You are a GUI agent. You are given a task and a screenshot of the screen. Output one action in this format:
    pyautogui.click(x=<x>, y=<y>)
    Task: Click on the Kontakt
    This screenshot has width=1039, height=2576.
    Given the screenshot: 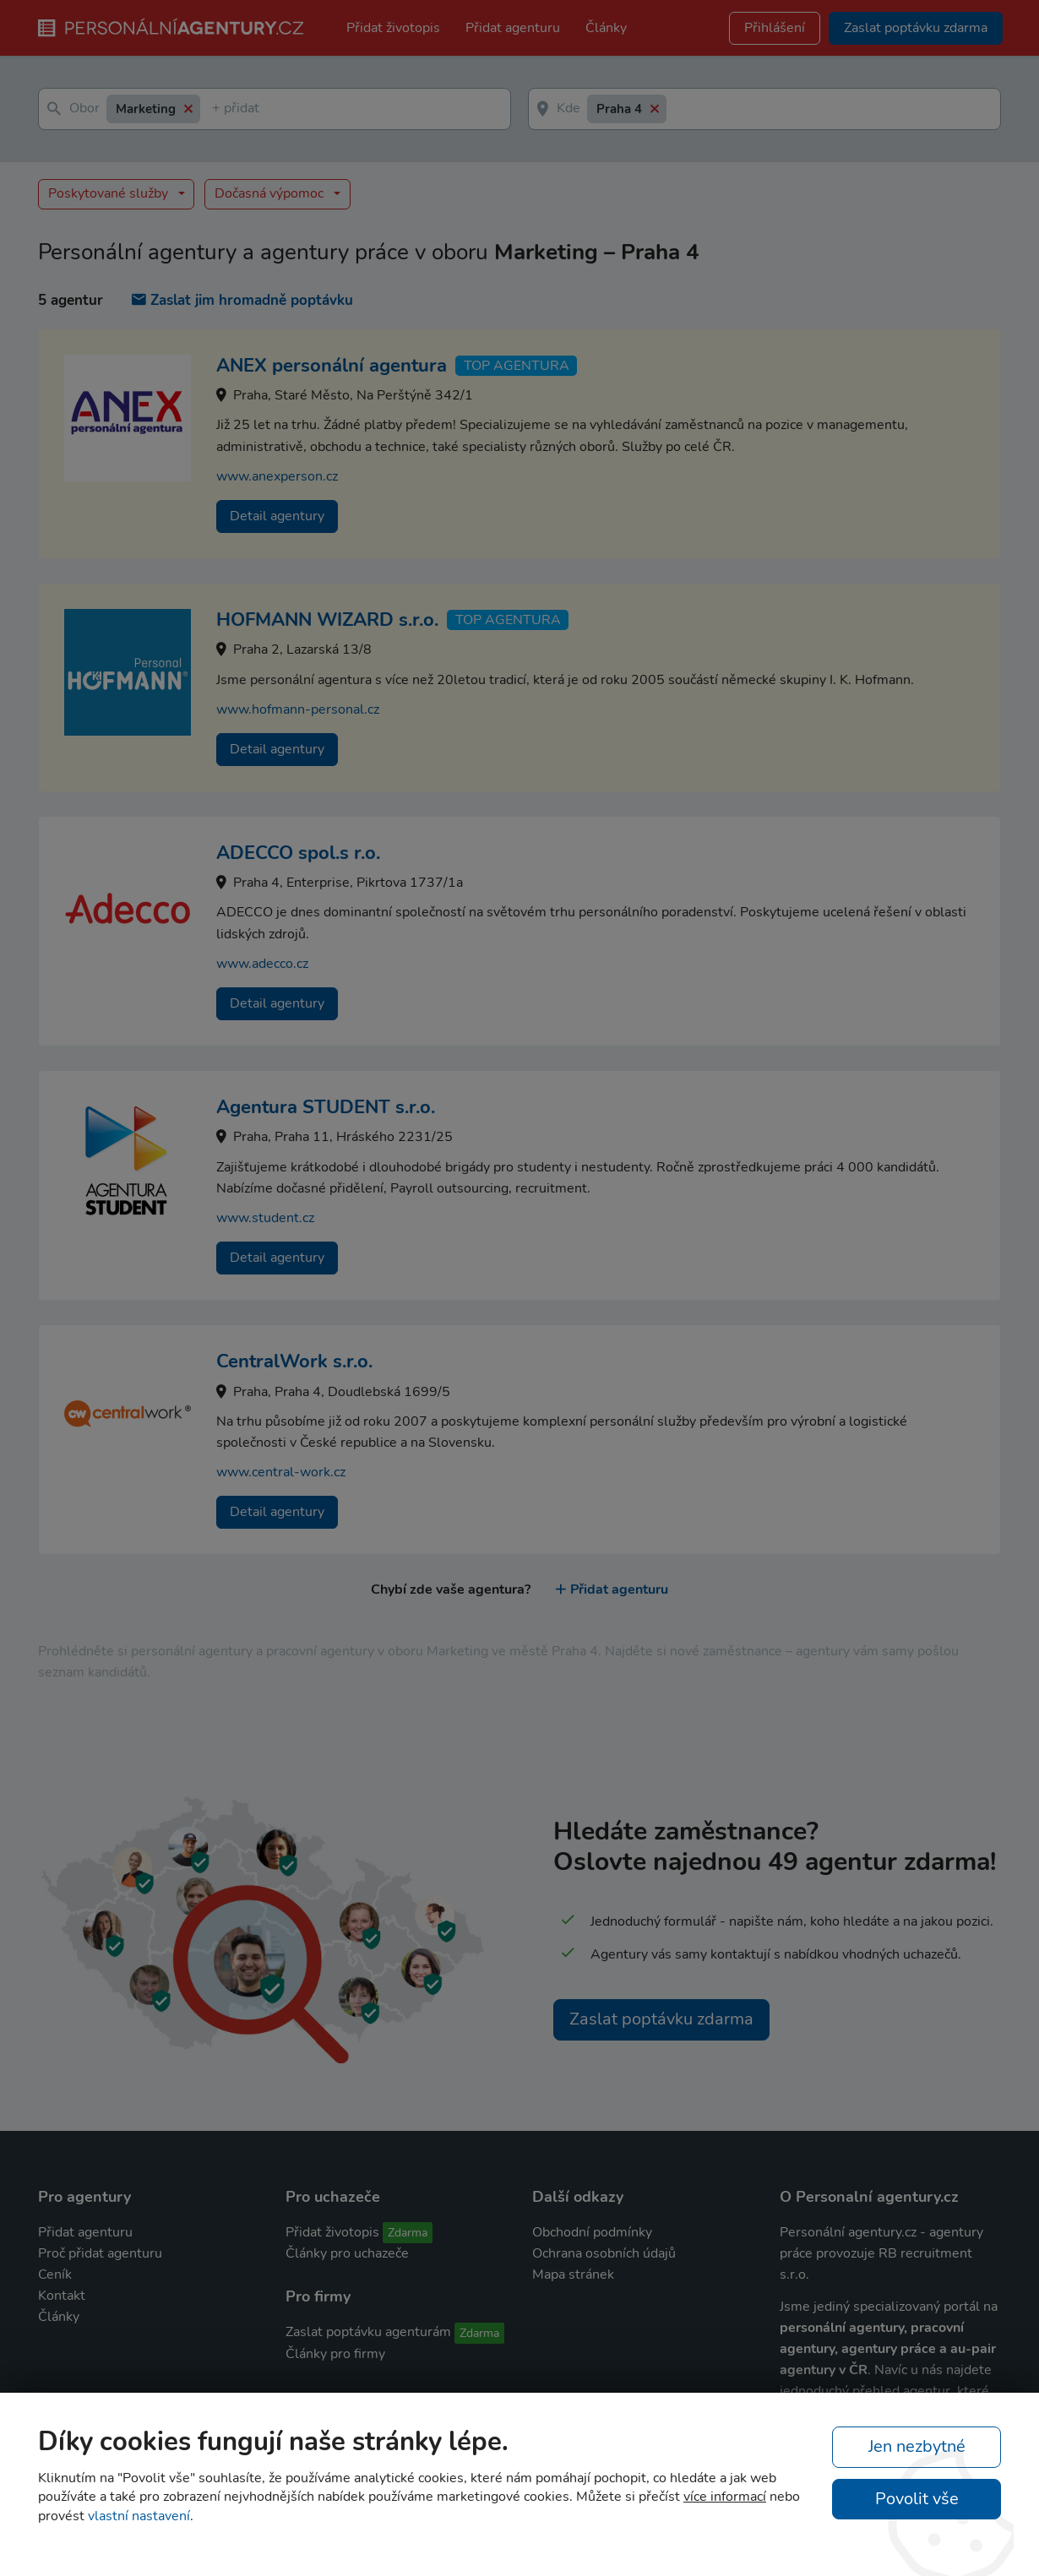 What is the action you would take?
    pyautogui.click(x=61, y=2295)
    